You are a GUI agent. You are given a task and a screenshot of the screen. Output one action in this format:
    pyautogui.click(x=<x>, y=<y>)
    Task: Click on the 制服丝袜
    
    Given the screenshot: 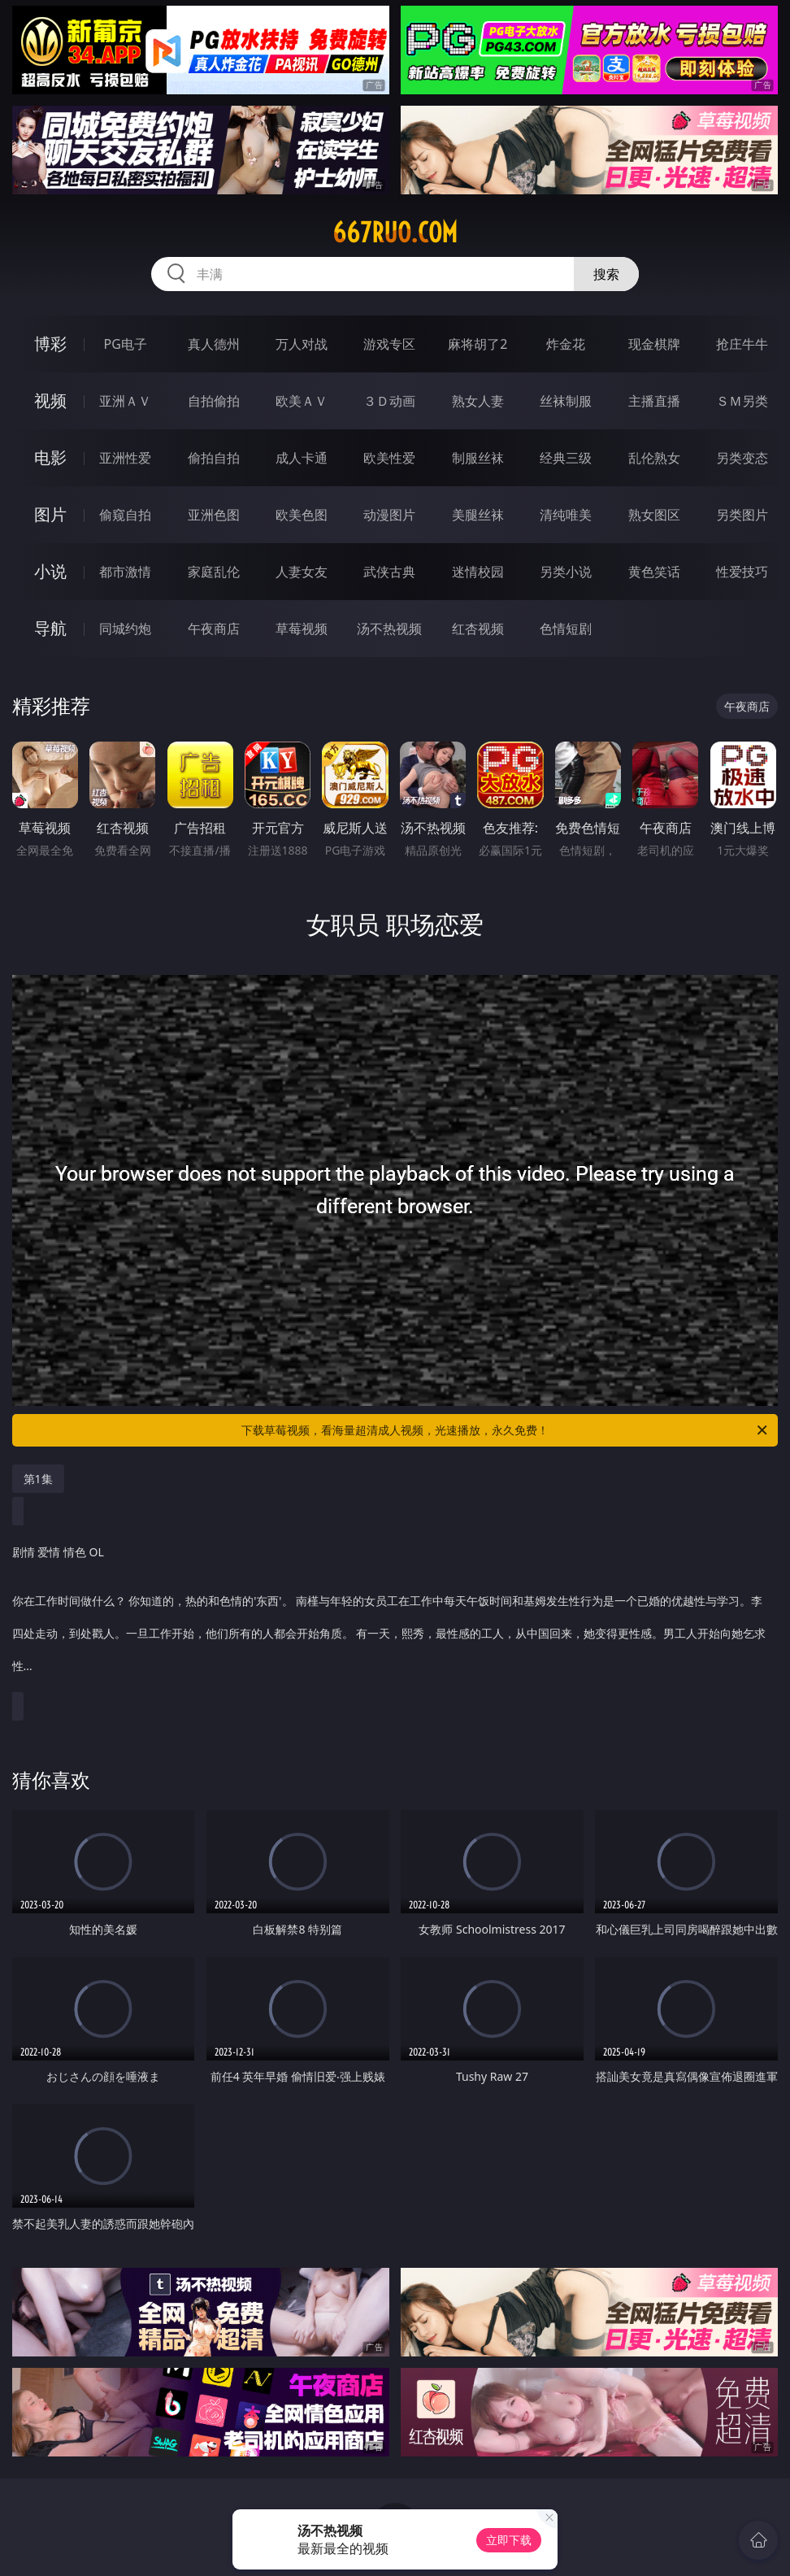 What is the action you would take?
    pyautogui.click(x=478, y=458)
    